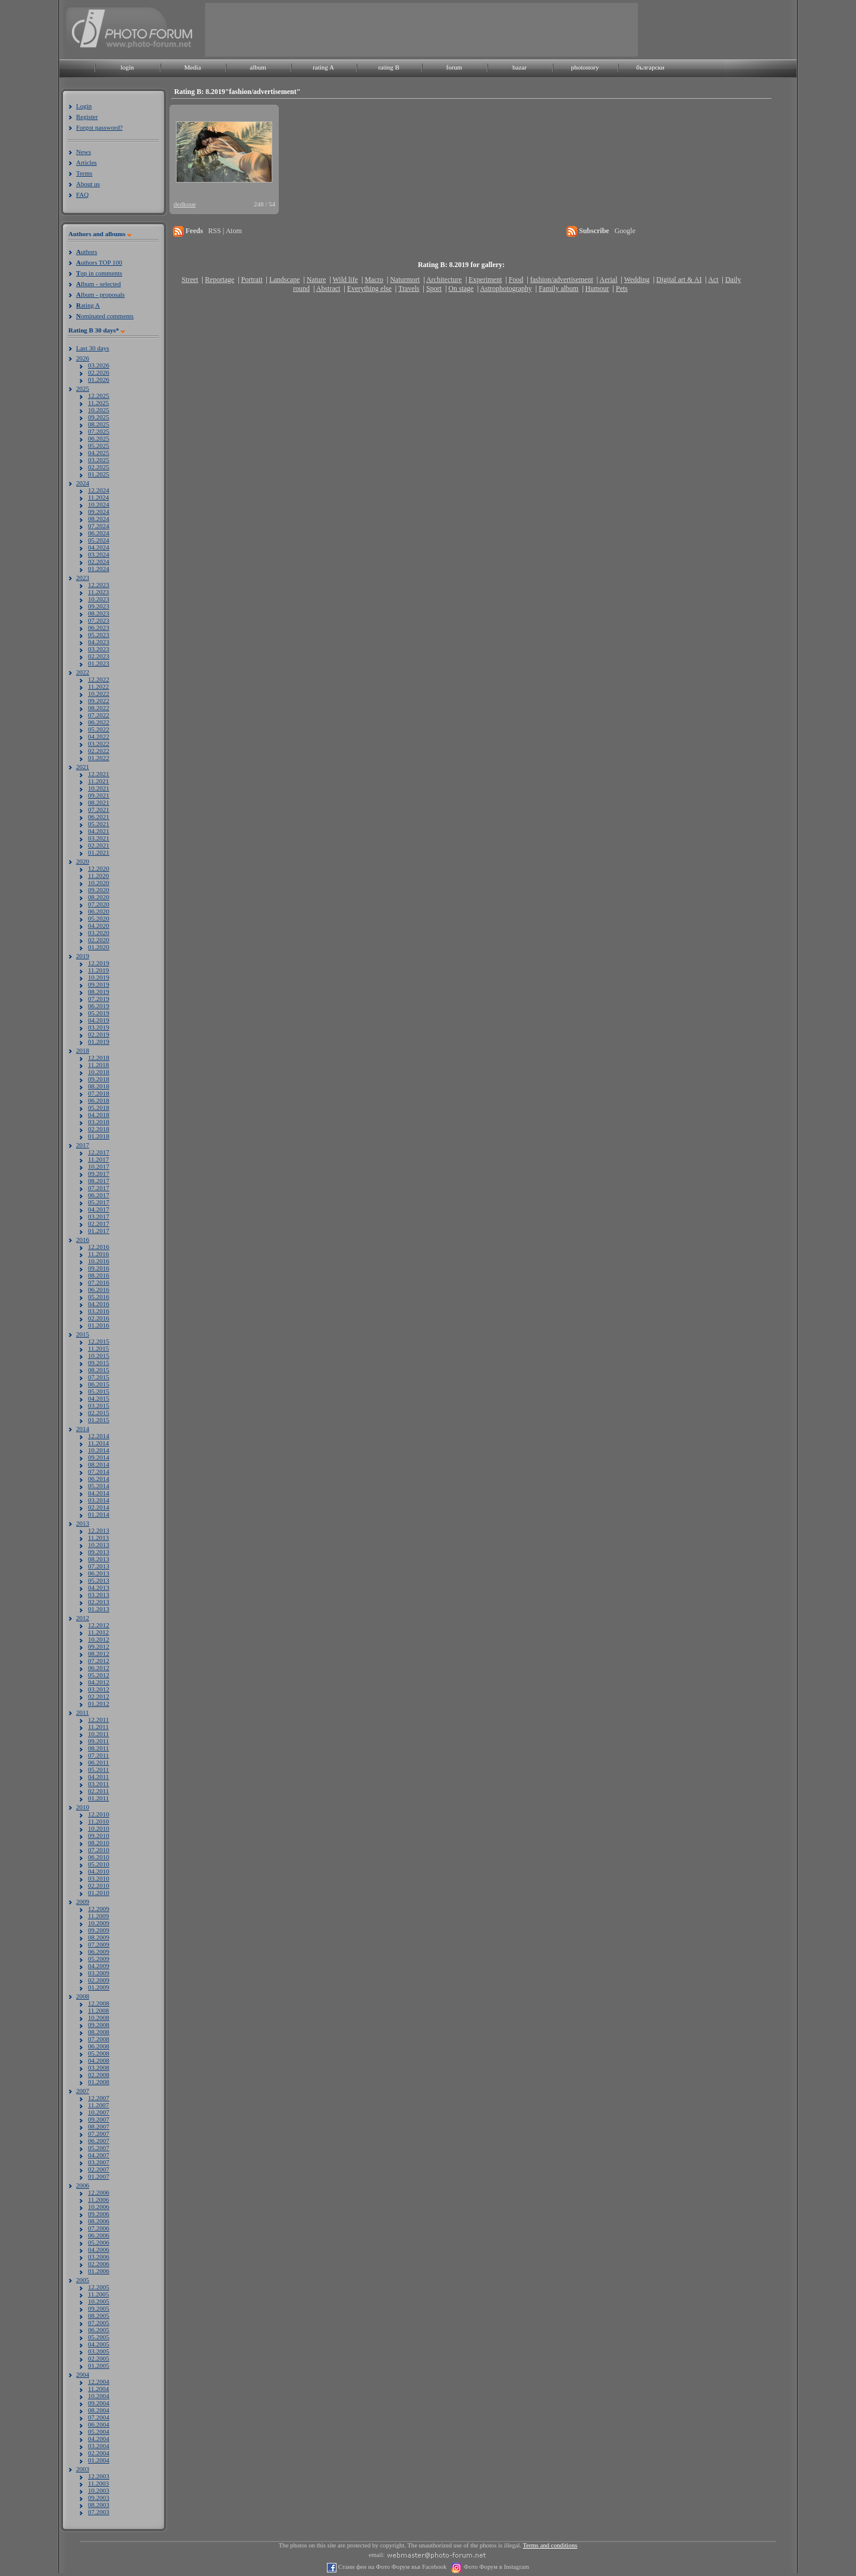  Describe the element at coordinates (98, 773) in the screenshot. I see `12.2021` at that location.